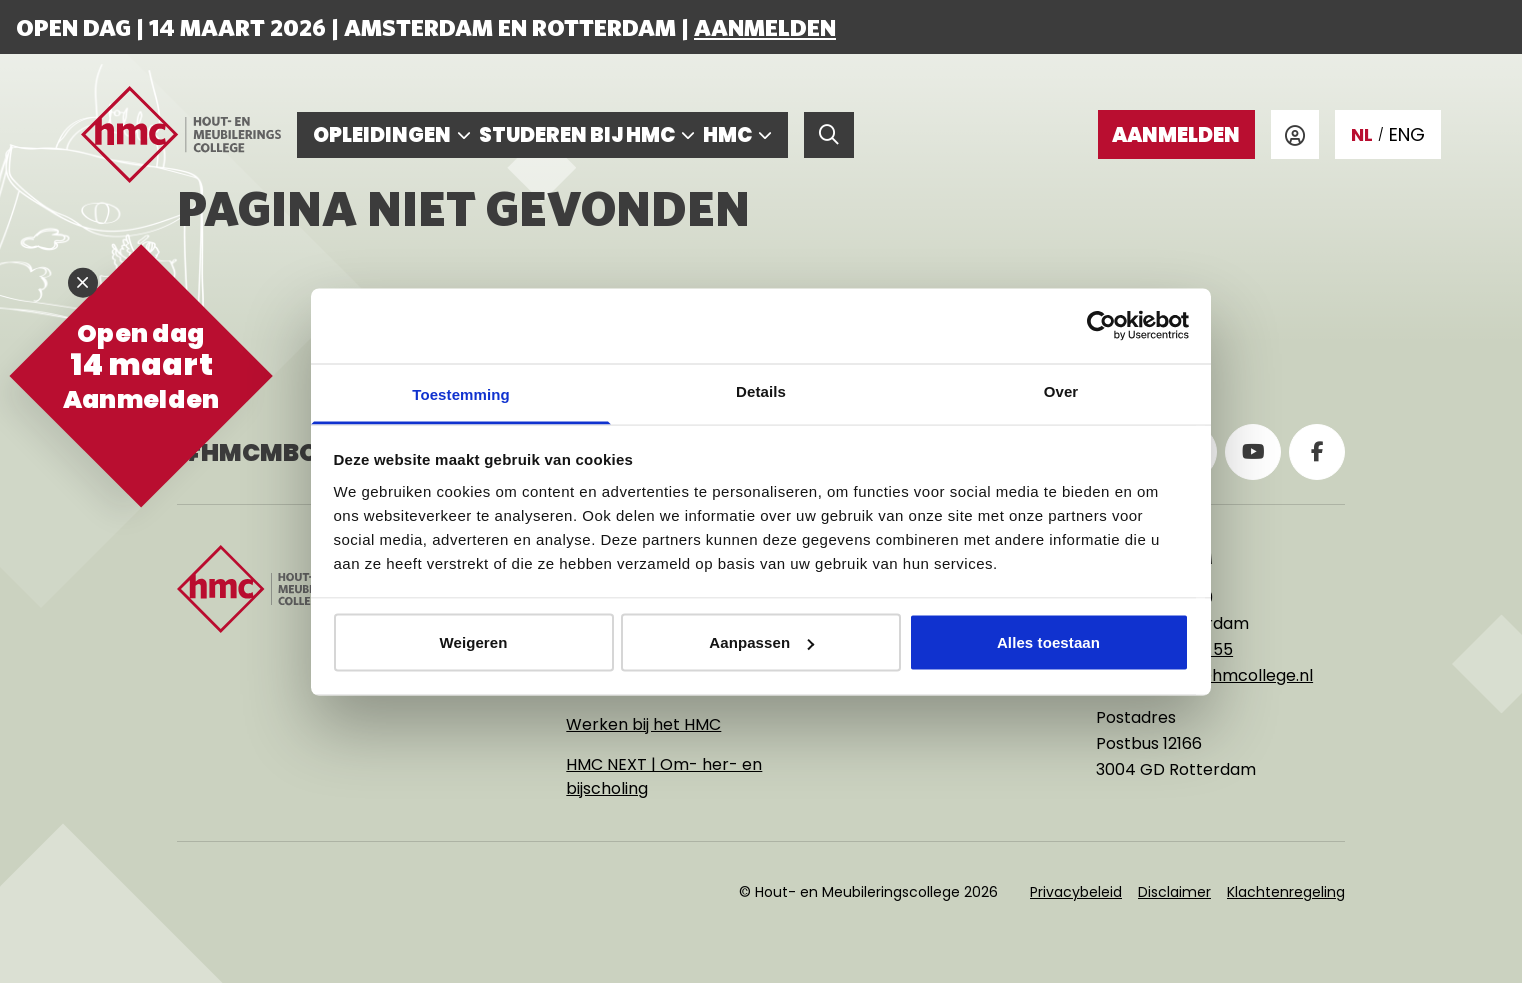 This screenshot has height=983, width=1522. What do you see at coordinates (761, 642) in the screenshot?
I see `Aanpassen` at bounding box center [761, 642].